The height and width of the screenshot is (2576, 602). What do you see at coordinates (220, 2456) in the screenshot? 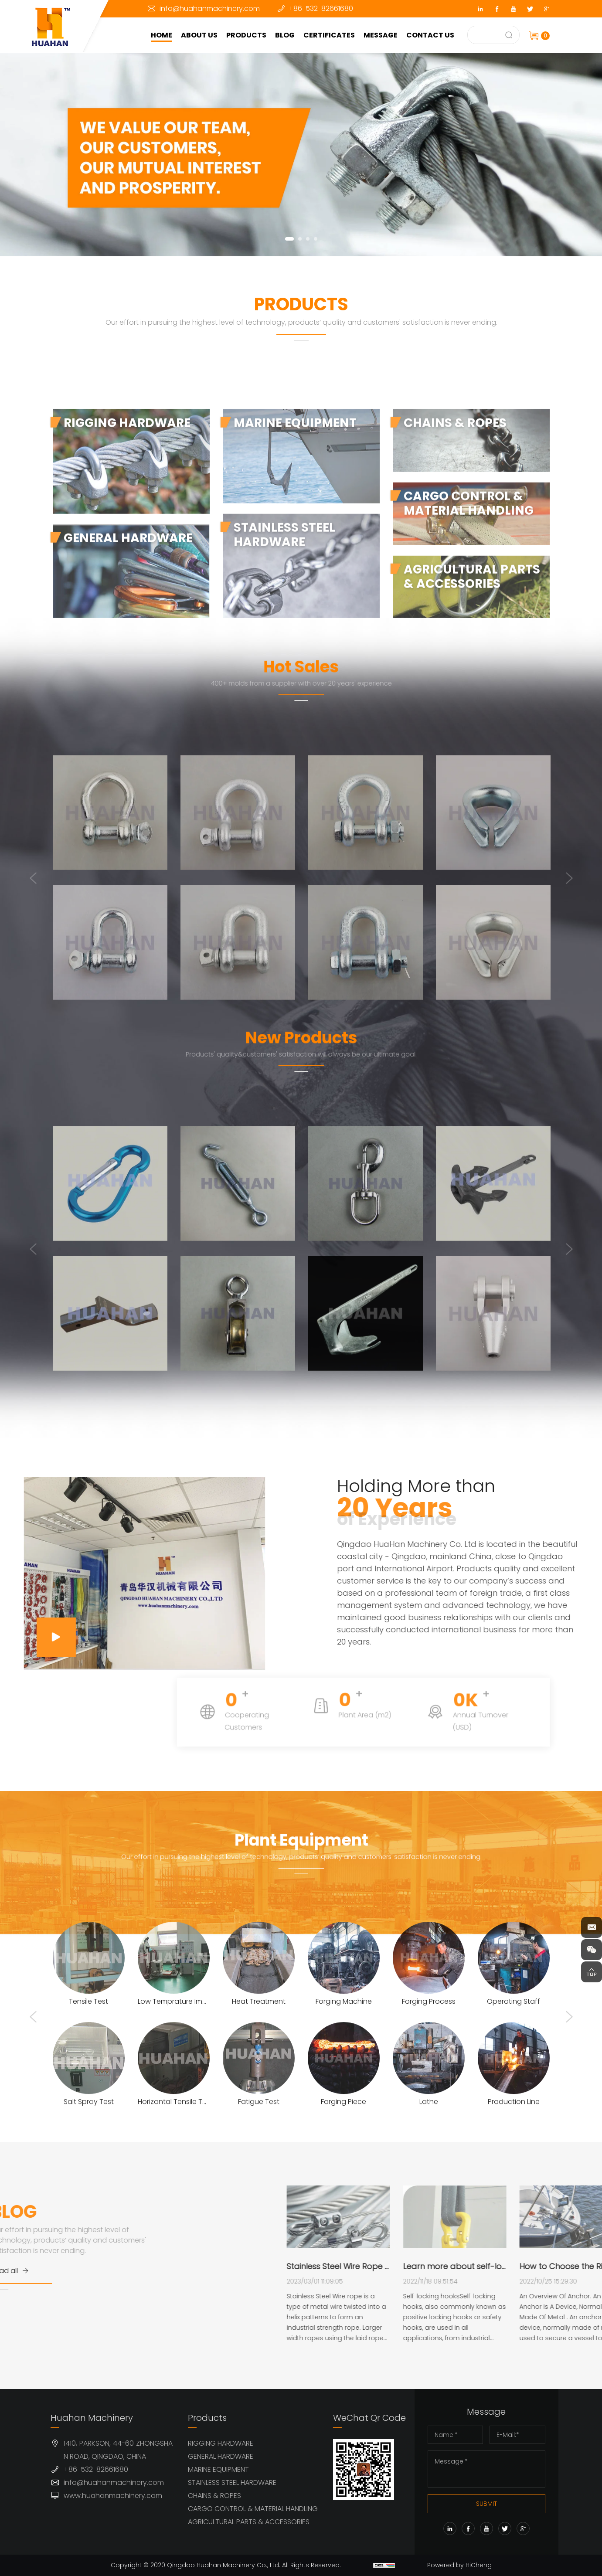
I see `GENERAL HARDWARE` at bounding box center [220, 2456].